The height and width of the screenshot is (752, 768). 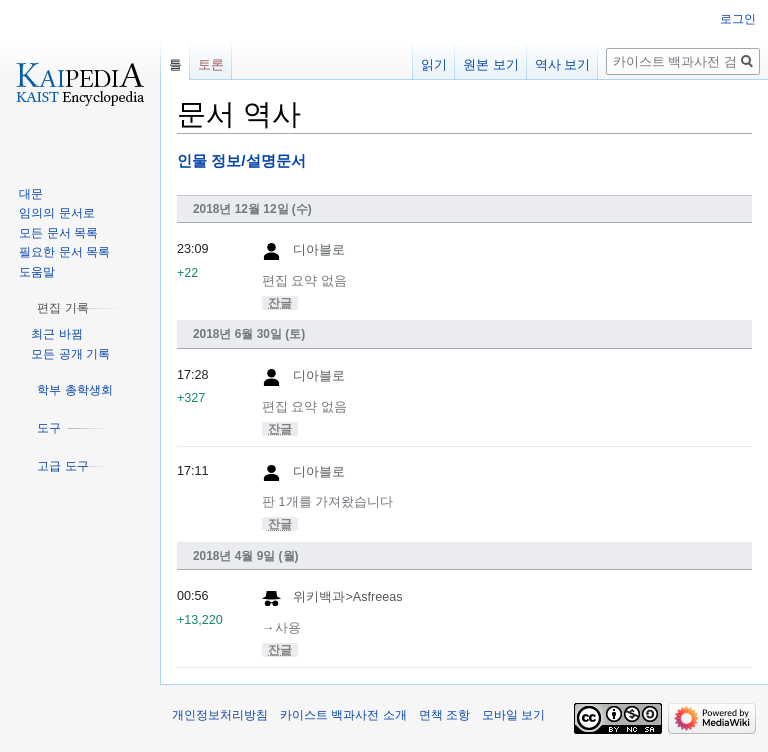 I want to click on 개인정보처리방침, so click(x=220, y=715).